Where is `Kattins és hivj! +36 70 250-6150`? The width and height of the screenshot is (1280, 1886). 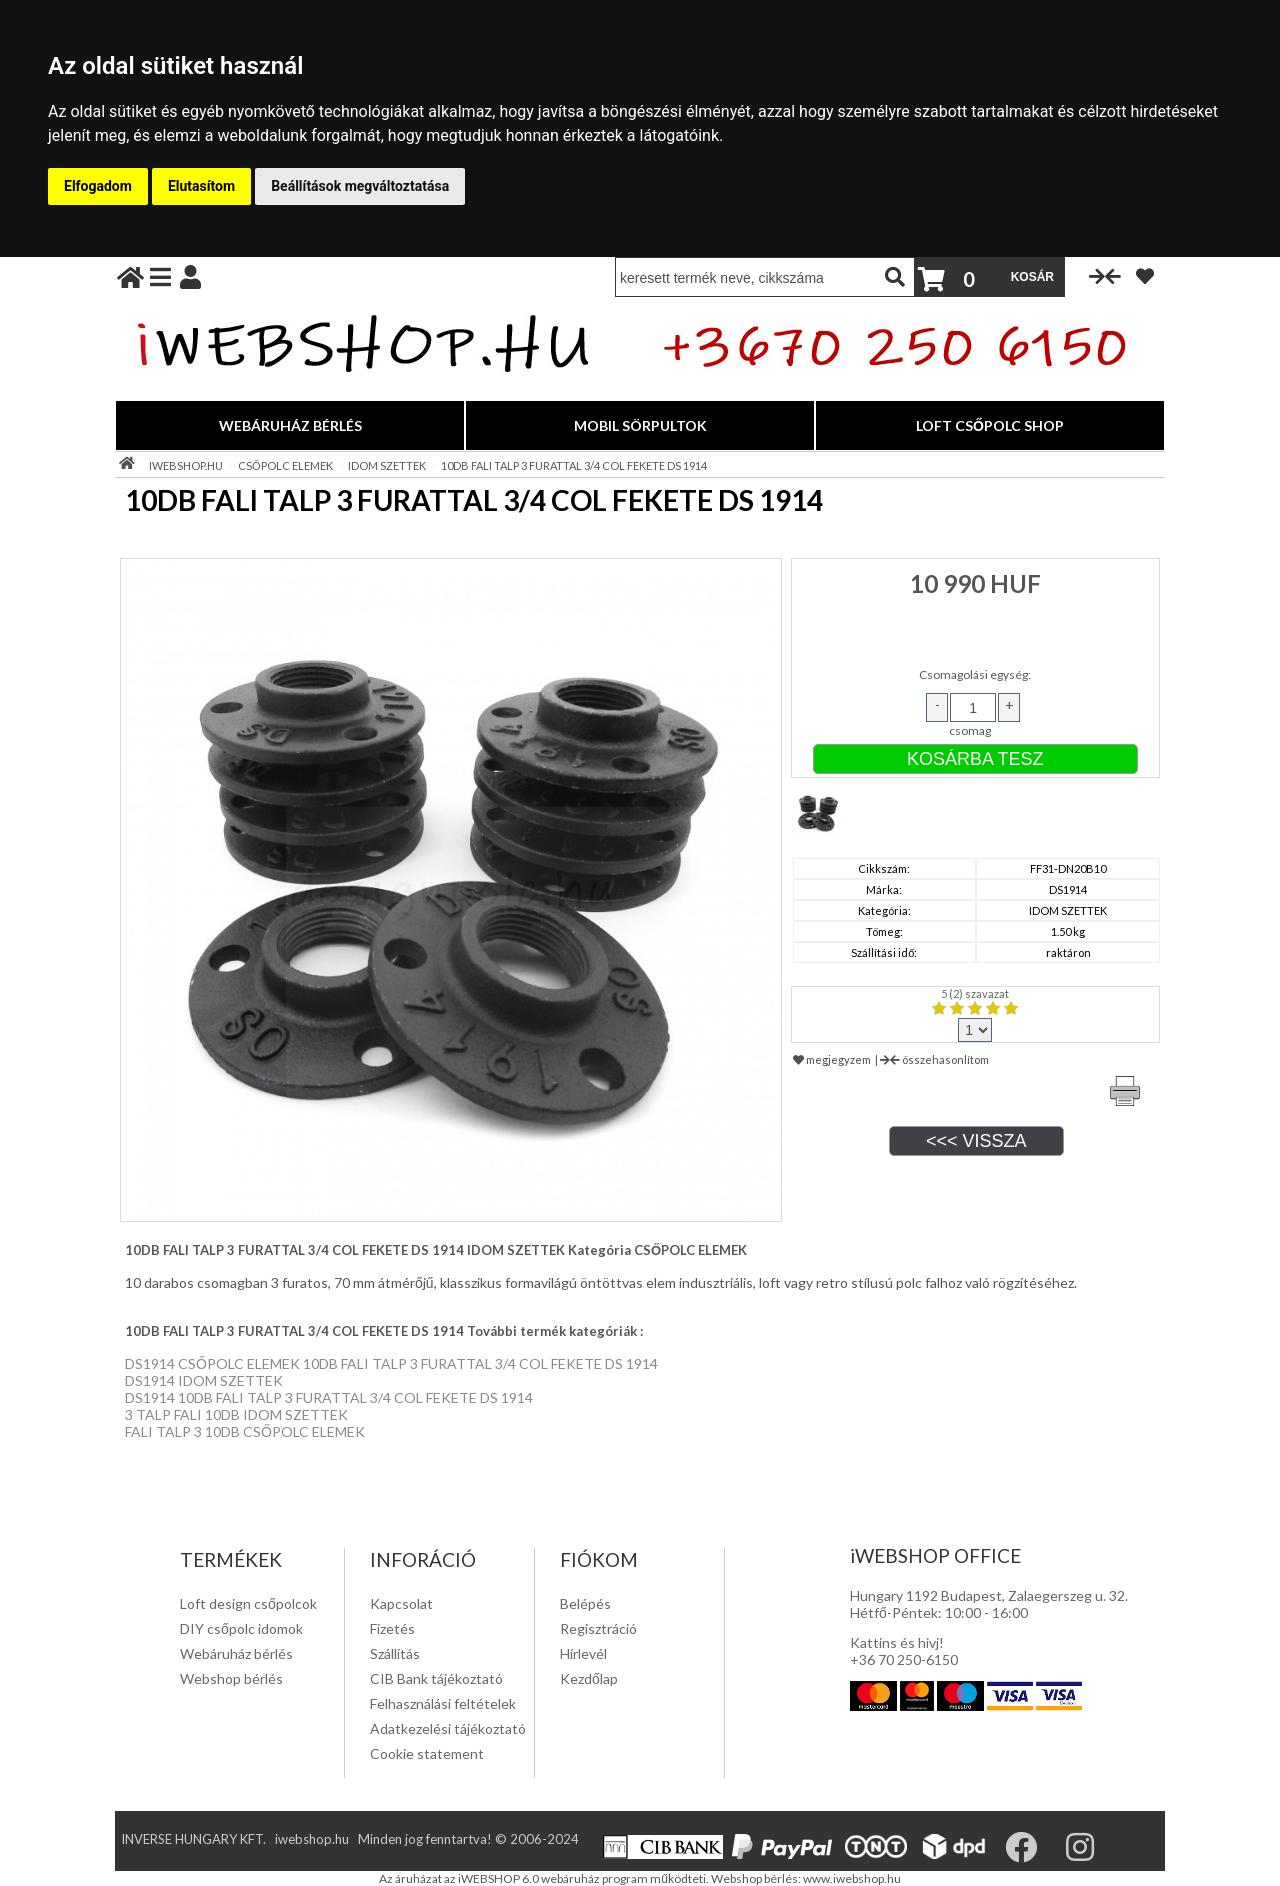
Kattins és hivj! +36 70 250-6150 is located at coordinates (904, 1651).